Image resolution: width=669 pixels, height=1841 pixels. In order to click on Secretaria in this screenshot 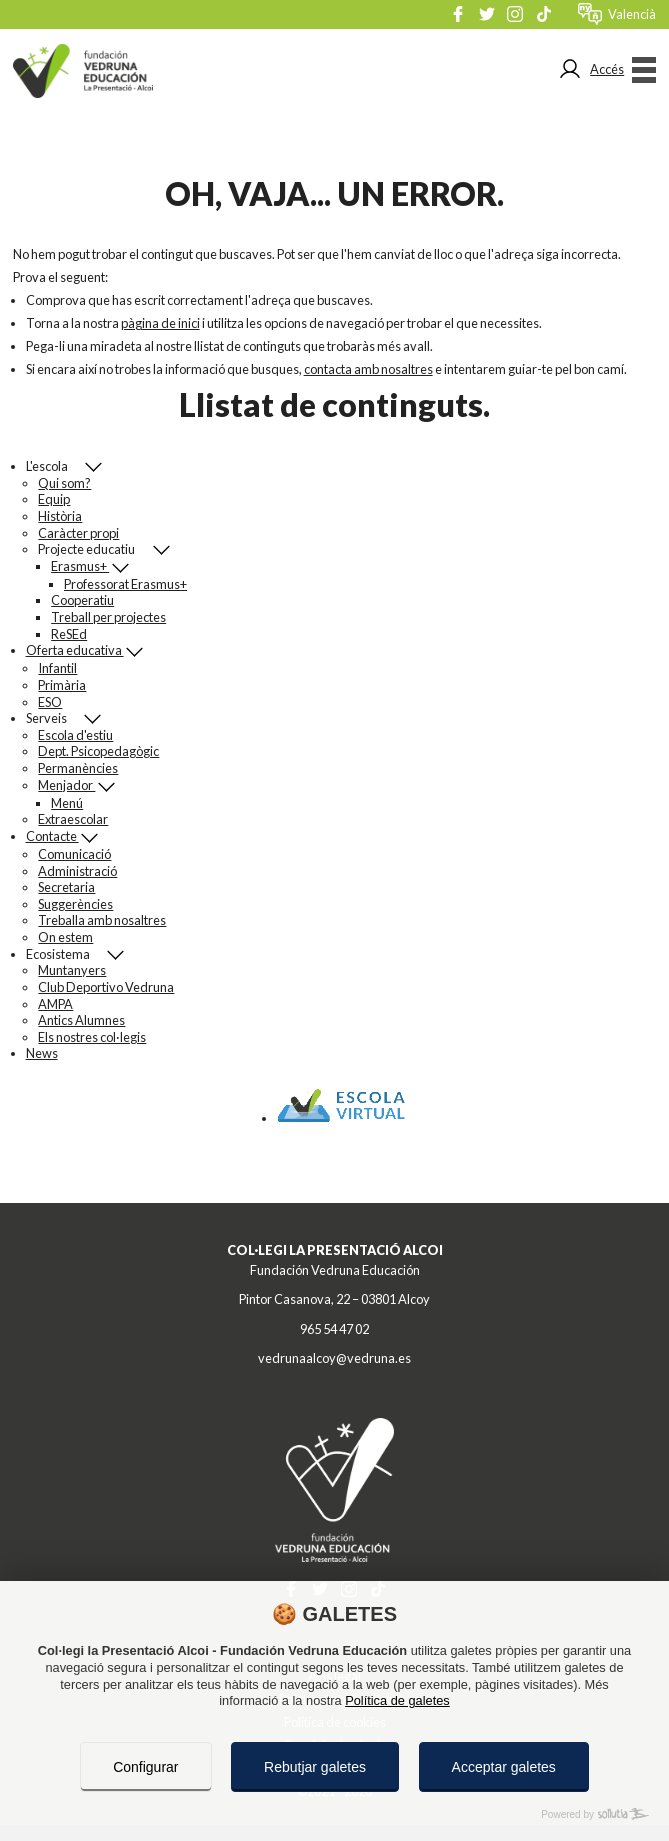, I will do `click(66, 887)`.